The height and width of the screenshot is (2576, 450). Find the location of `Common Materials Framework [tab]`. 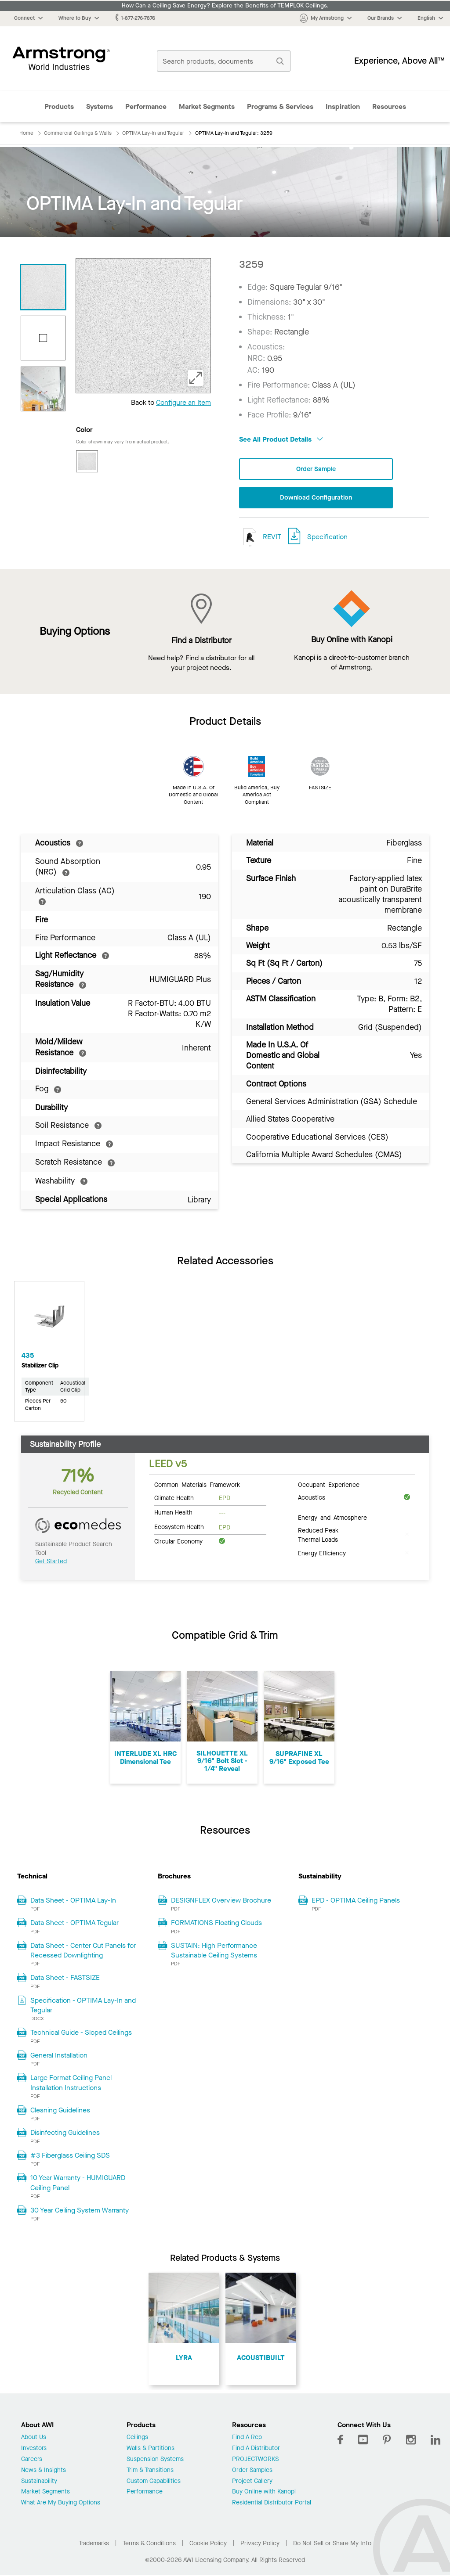

Common Materials Framework [tab] is located at coordinates (197, 1485).